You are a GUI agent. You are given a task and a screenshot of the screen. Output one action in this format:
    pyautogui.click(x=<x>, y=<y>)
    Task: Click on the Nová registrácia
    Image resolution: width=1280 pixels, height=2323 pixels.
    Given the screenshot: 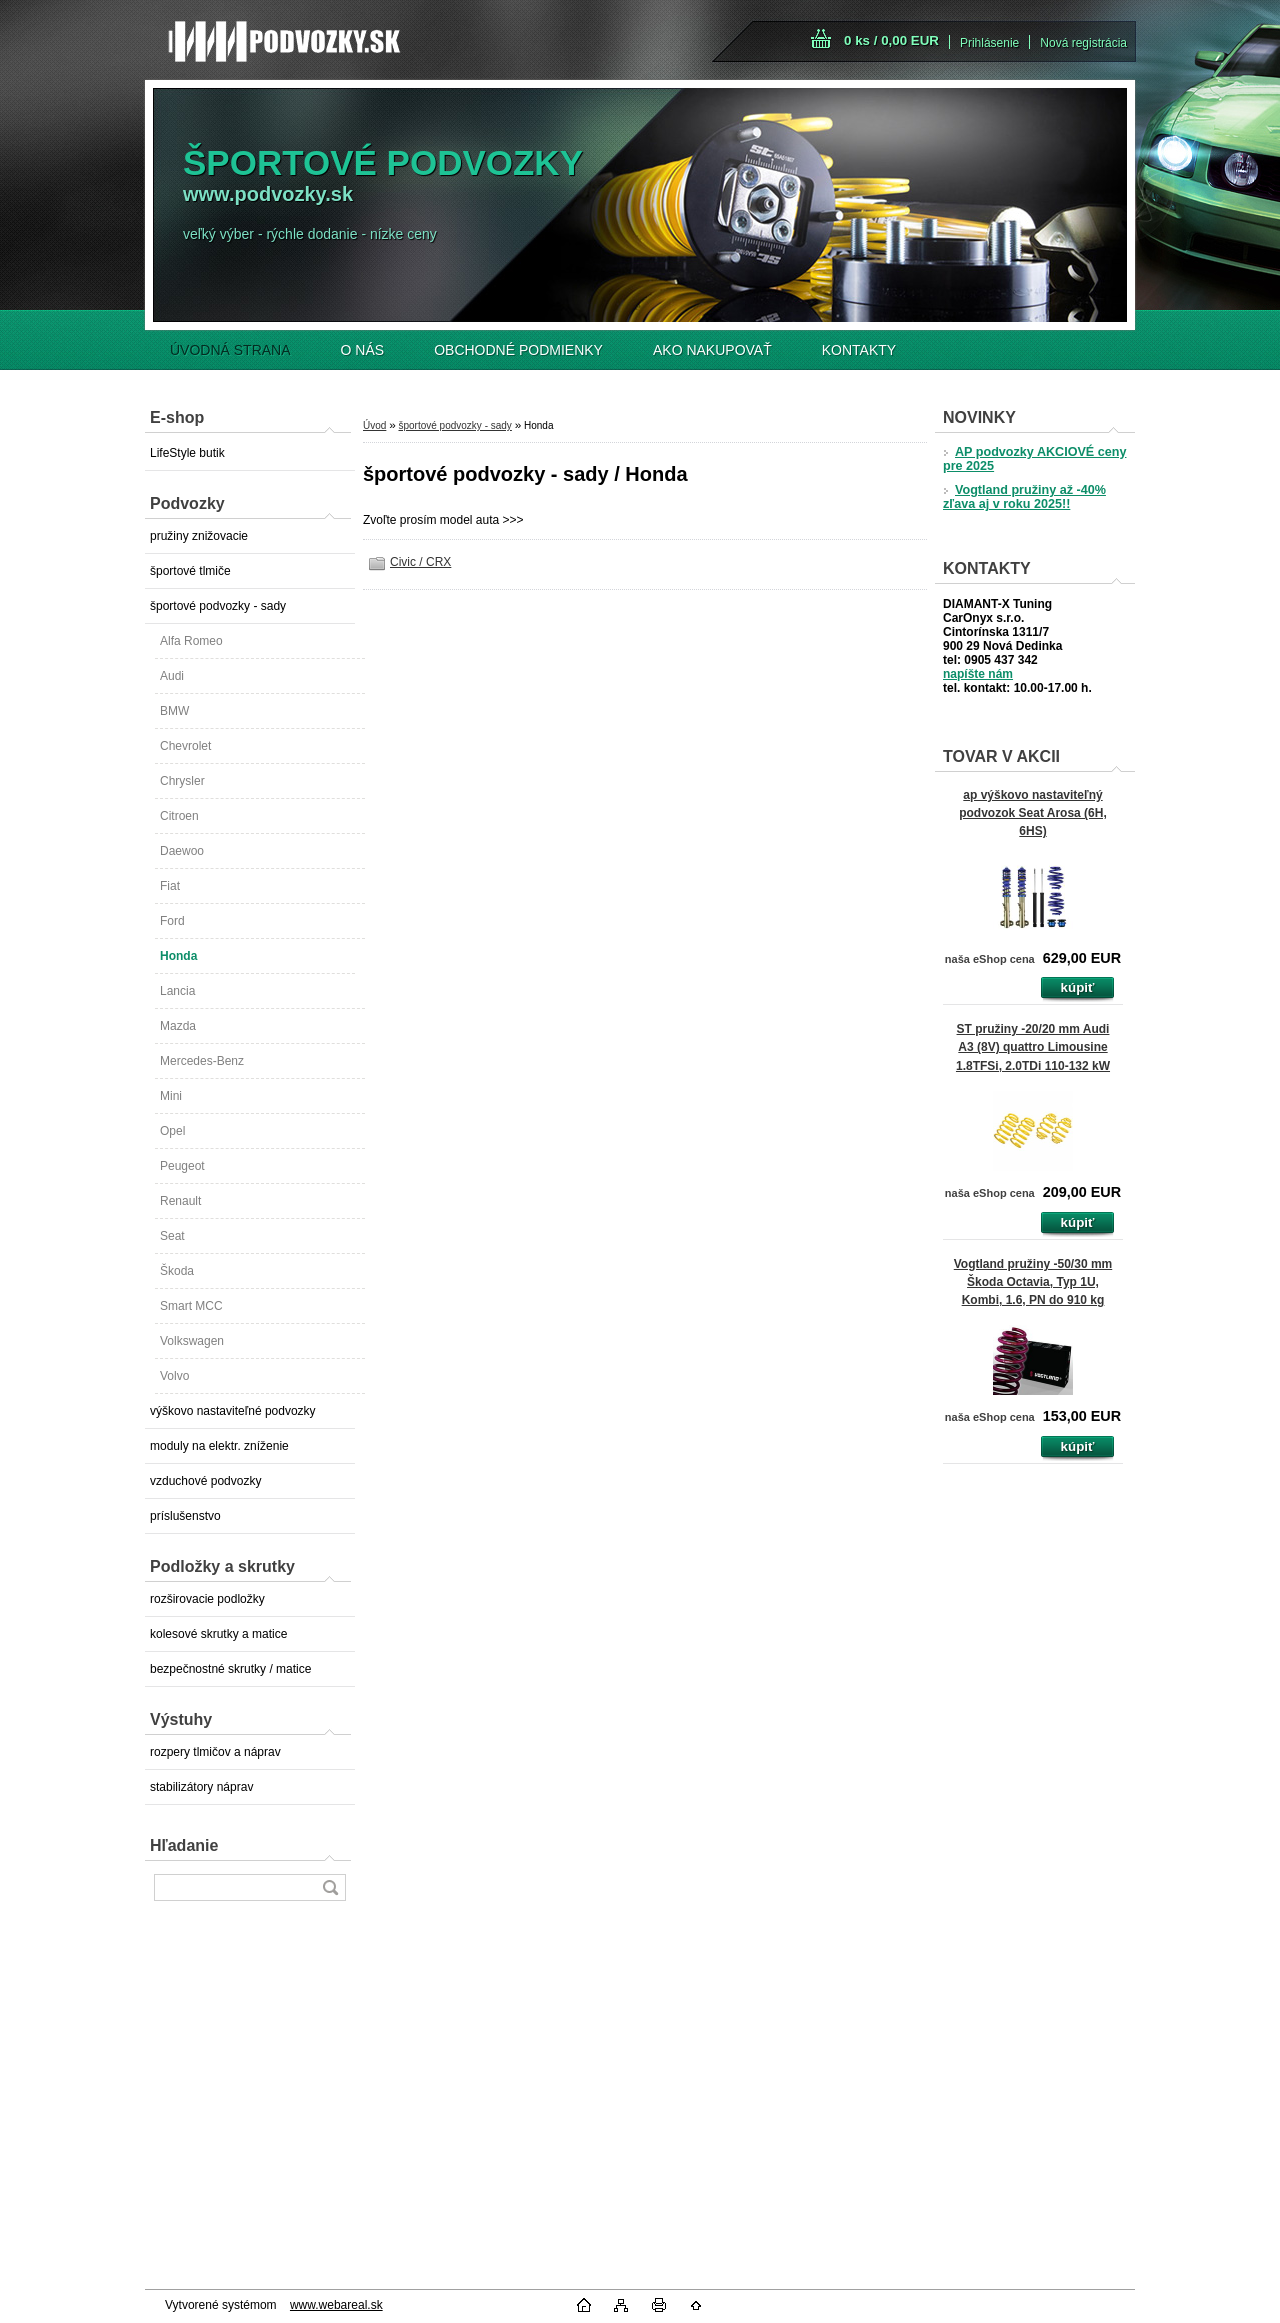 What is the action you would take?
    pyautogui.click(x=1083, y=43)
    